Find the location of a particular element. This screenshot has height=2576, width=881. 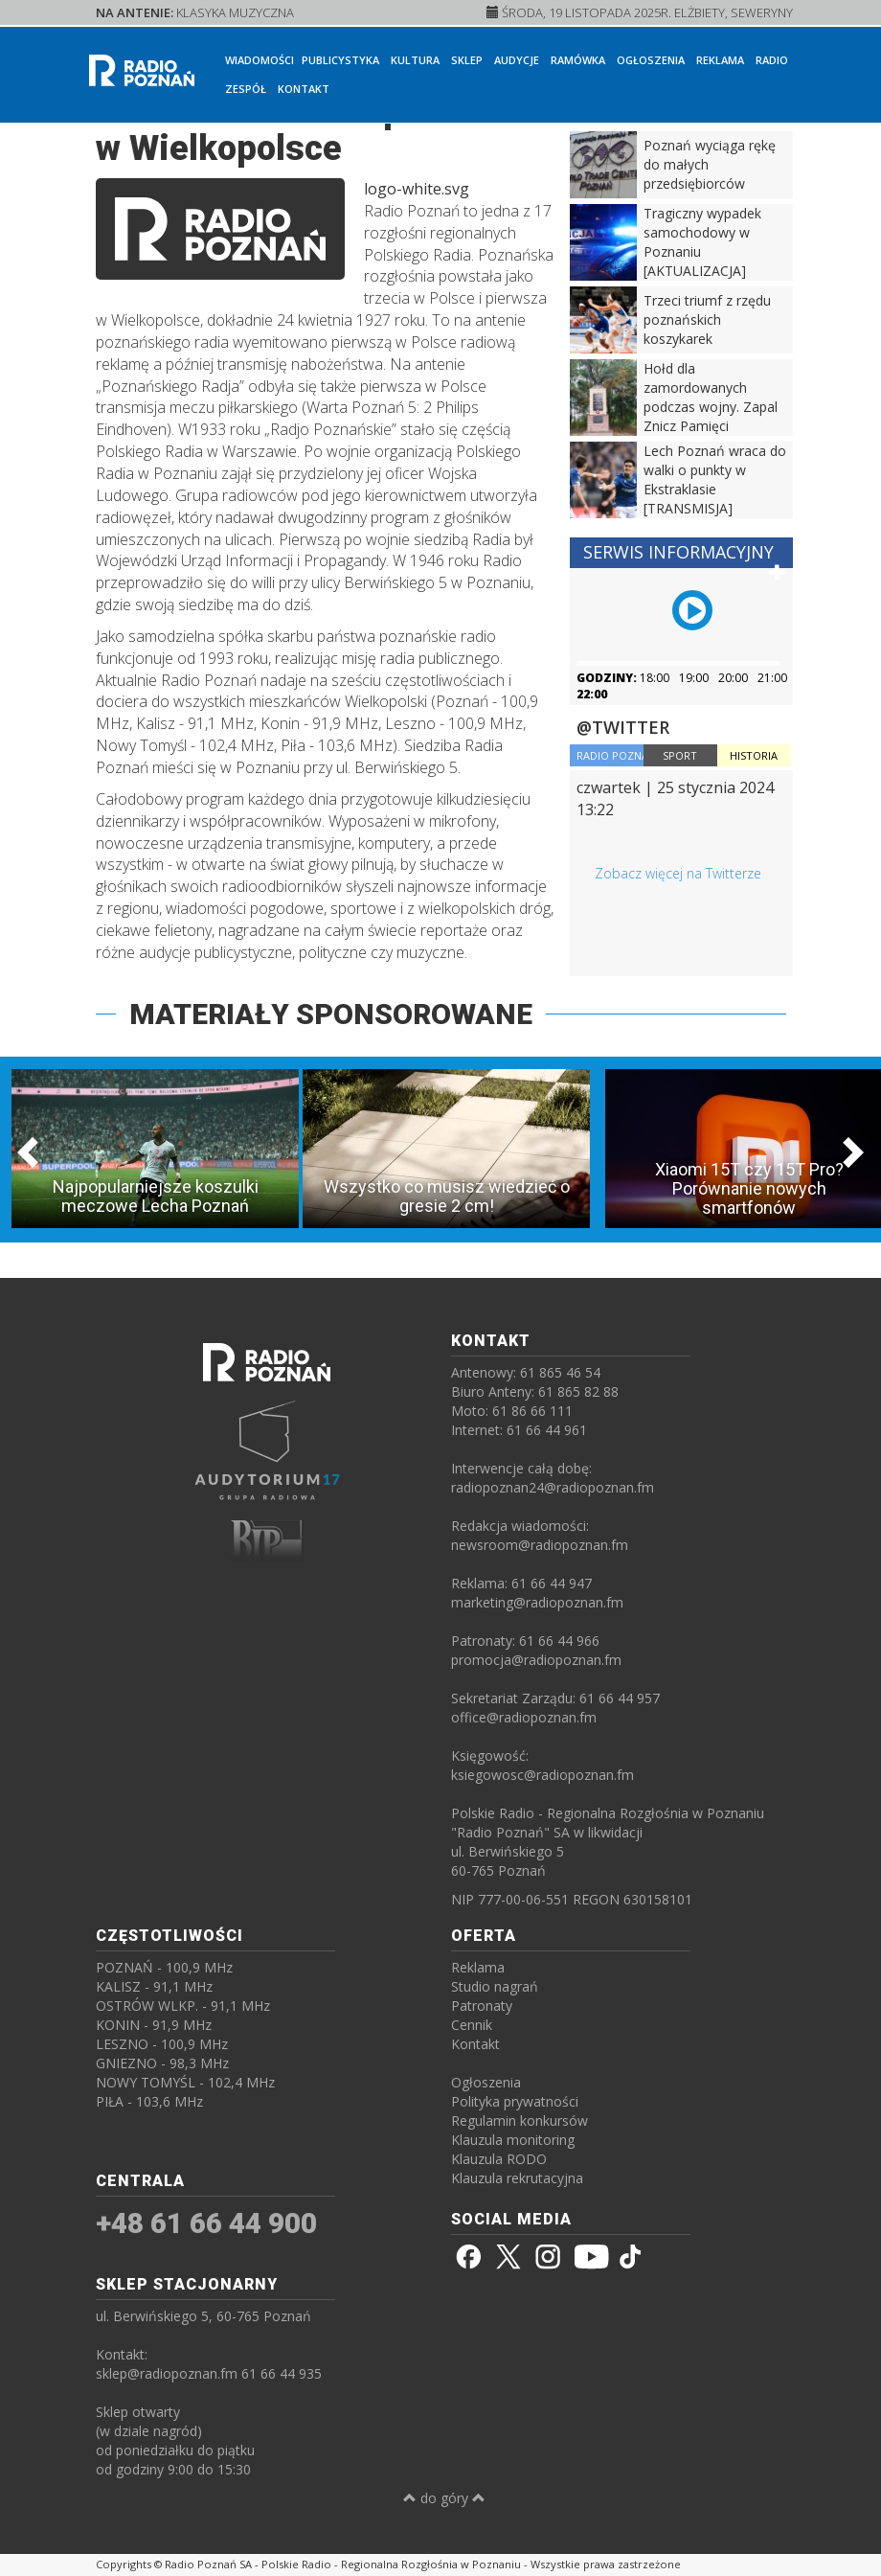

Kultura is located at coordinates (415, 60).